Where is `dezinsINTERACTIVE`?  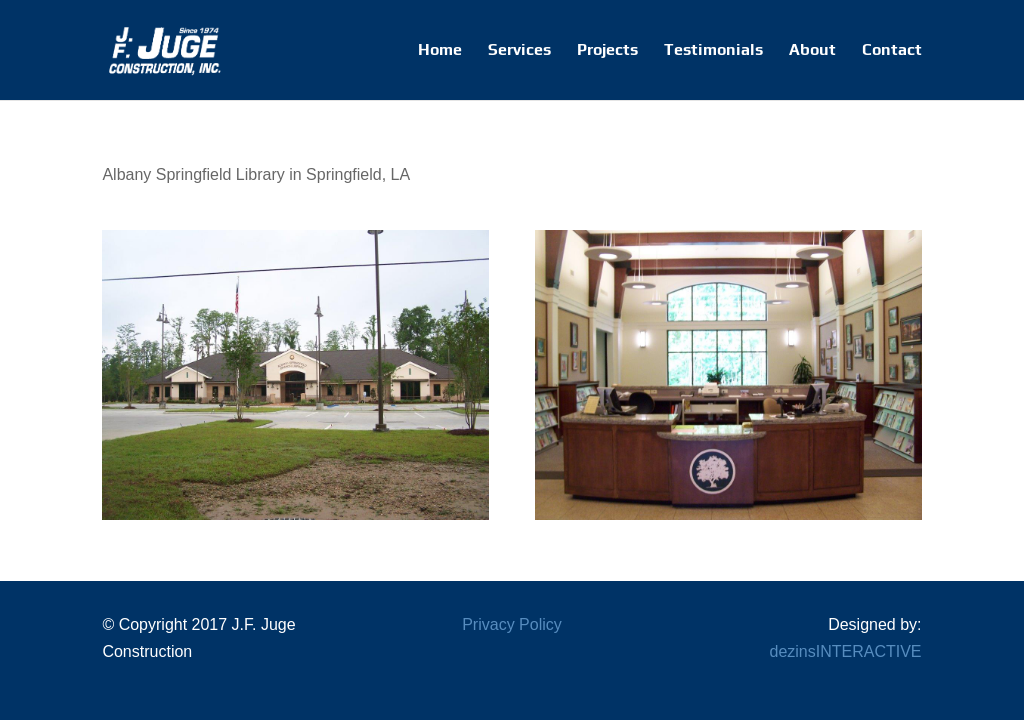 dezinsINTERACTIVE is located at coordinates (846, 651).